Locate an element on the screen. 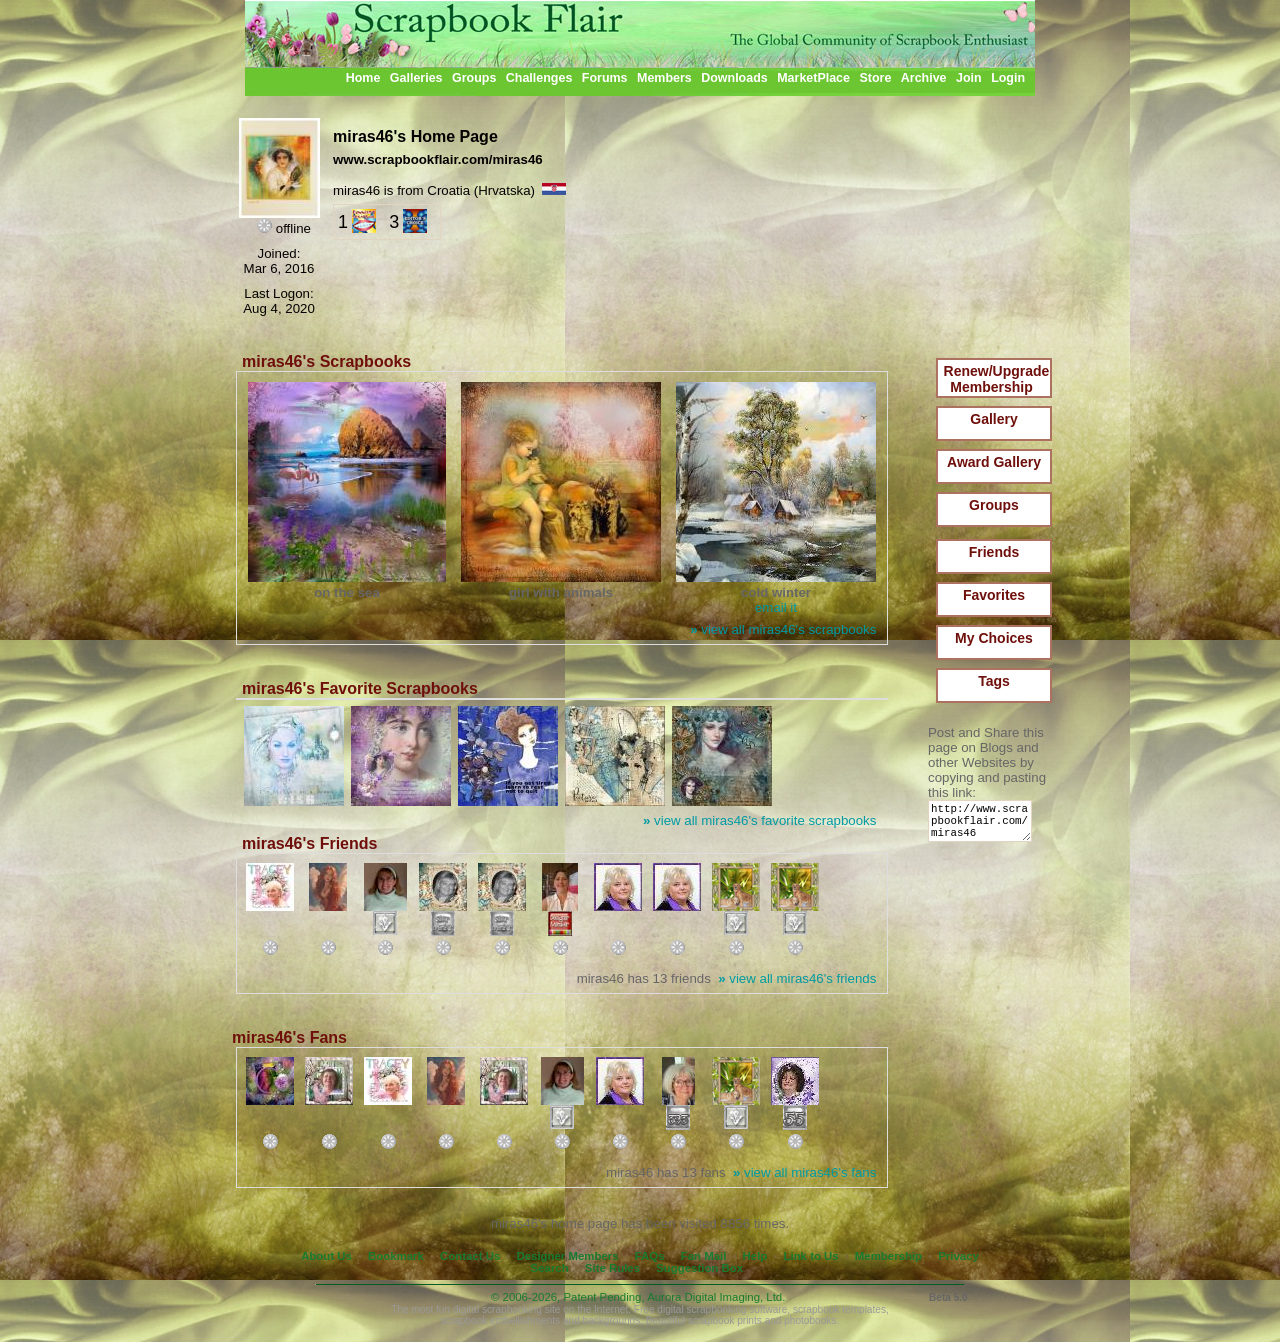 This screenshot has height=1342, width=1280. Contact Us is located at coordinates (470, 1256).